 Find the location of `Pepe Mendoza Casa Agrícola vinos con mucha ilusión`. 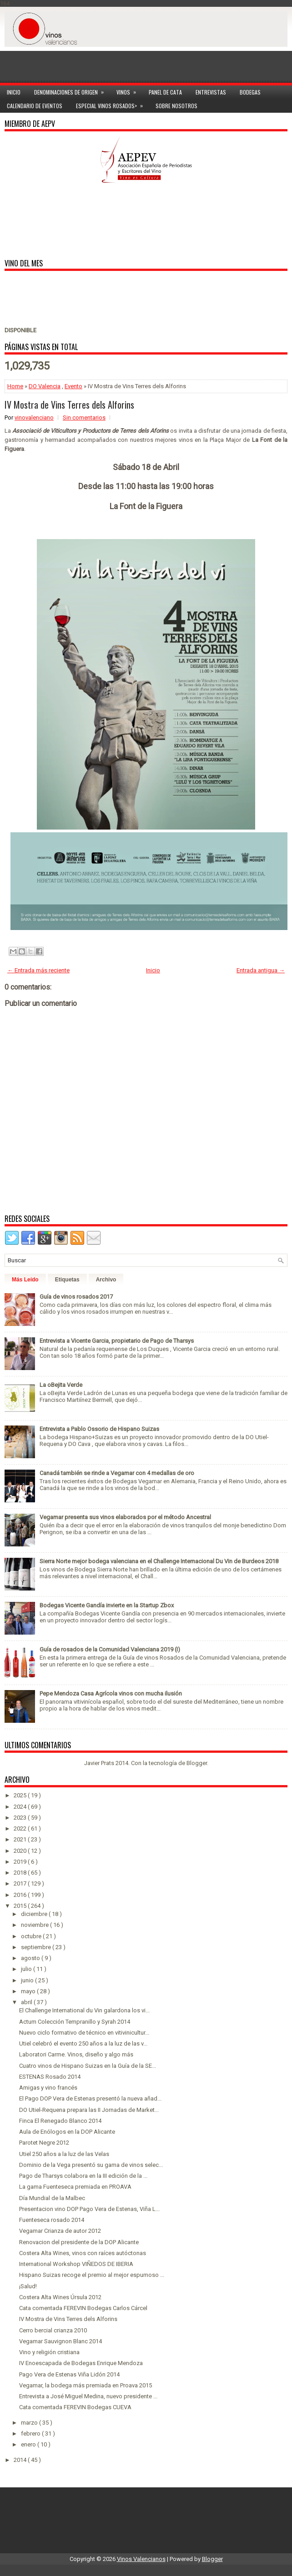

Pepe Mendoza Casa Agrícola vinos con mucha ilusión is located at coordinates (111, 1693).